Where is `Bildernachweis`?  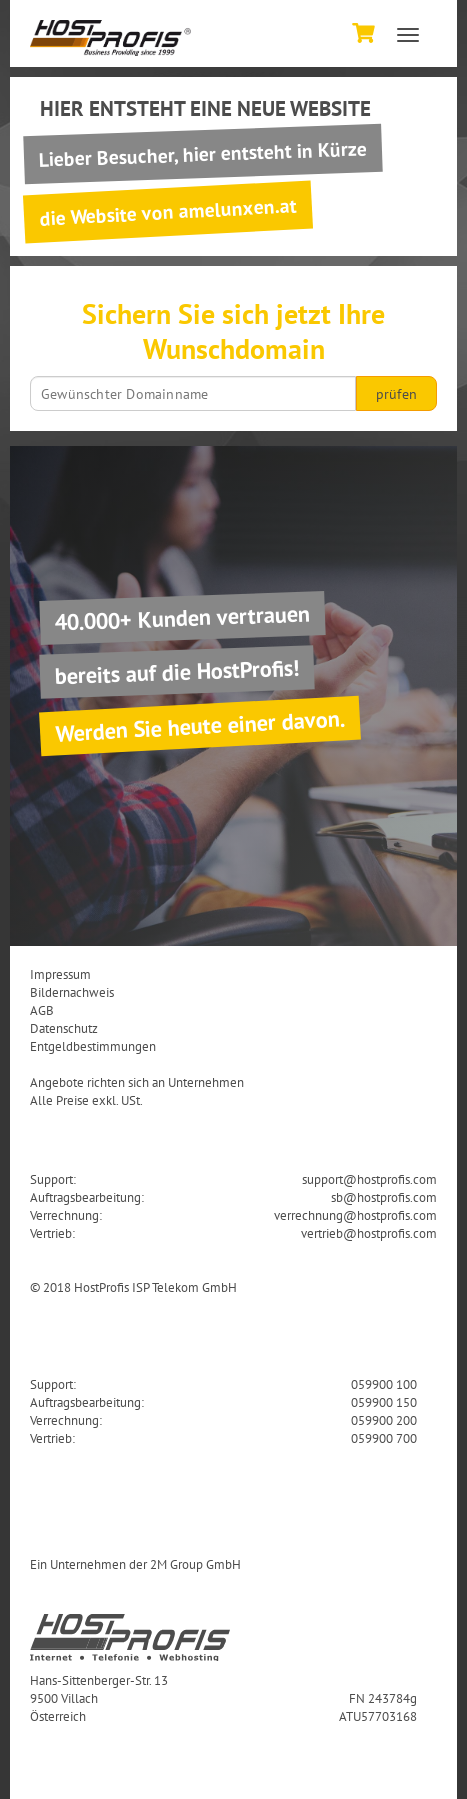
Bildernachweis is located at coordinates (72, 992).